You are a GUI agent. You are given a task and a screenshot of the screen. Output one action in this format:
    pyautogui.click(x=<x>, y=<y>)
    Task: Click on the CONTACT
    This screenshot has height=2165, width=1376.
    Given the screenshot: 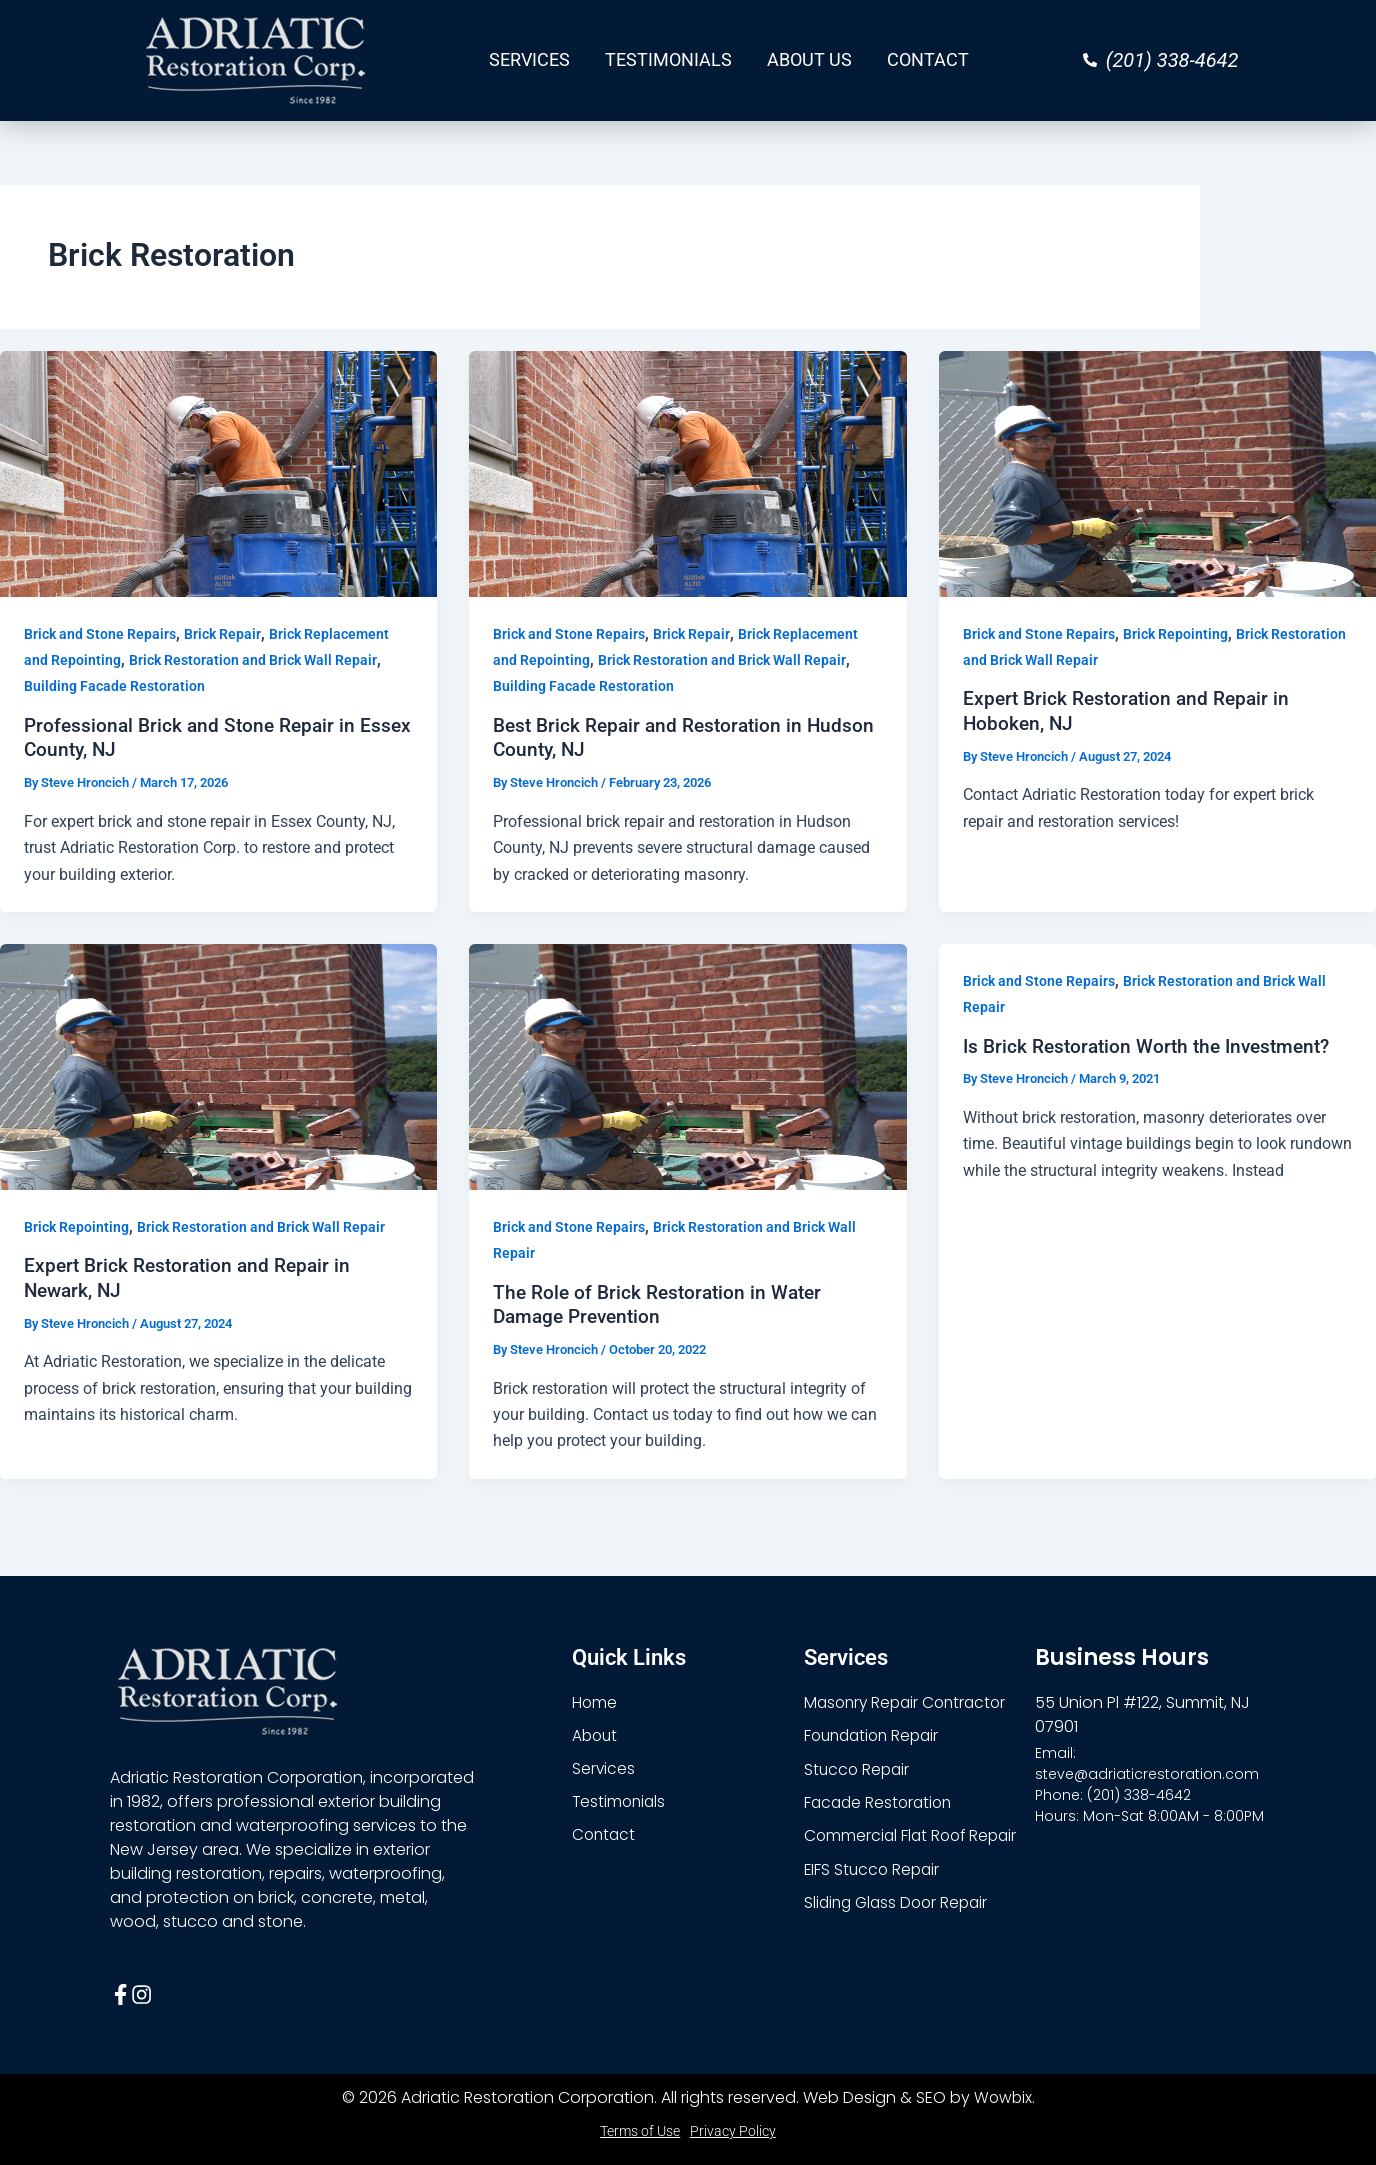 What is the action you would take?
    pyautogui.click(x=928, y=59)
    